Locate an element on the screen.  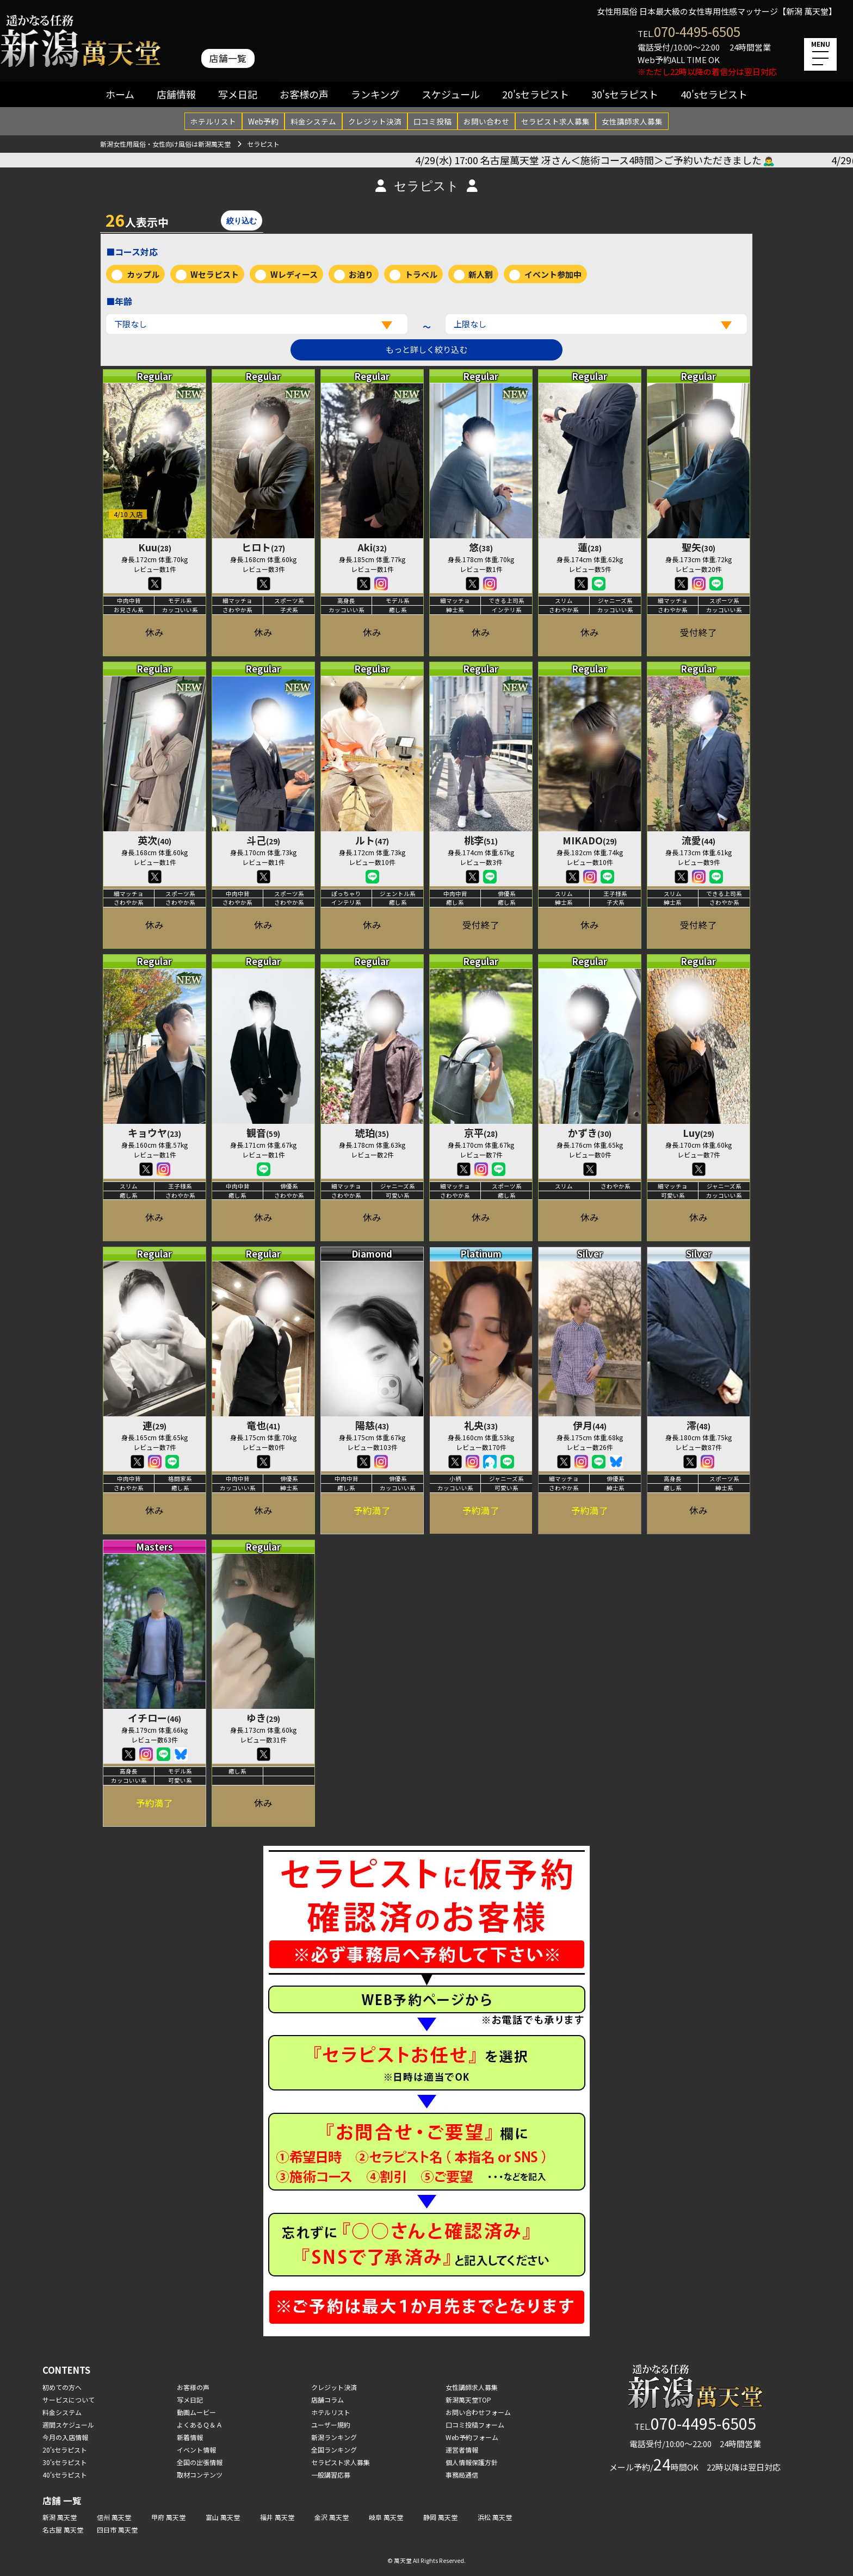
英次 is located at coordinates (154, 840).